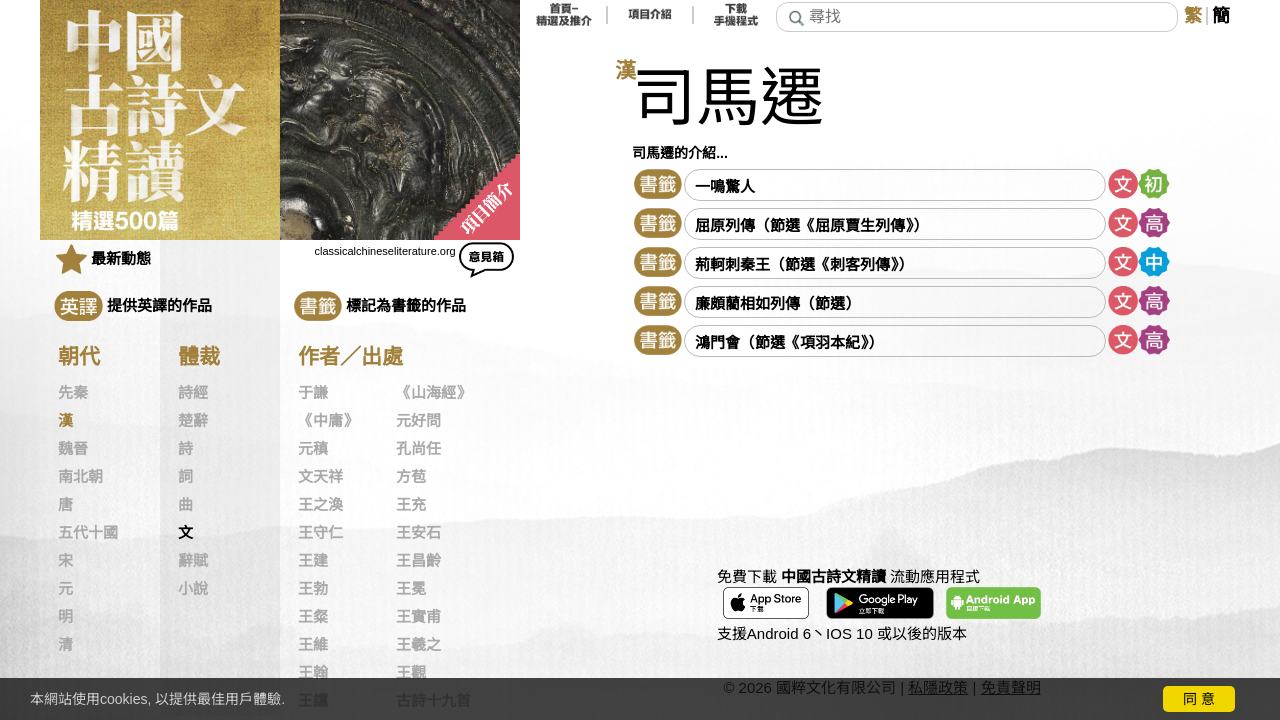 The width and height of the screenshot is (1280, 720). I want to click on 王之渙, so click(320, 505).